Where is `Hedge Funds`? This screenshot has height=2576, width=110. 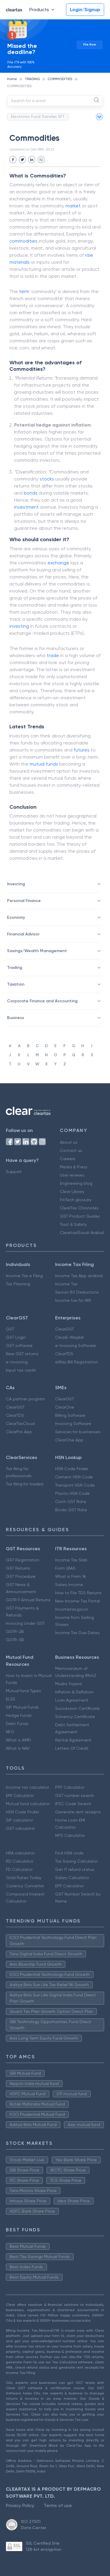
Hedge Funds is located at coordinates (19, 1715).